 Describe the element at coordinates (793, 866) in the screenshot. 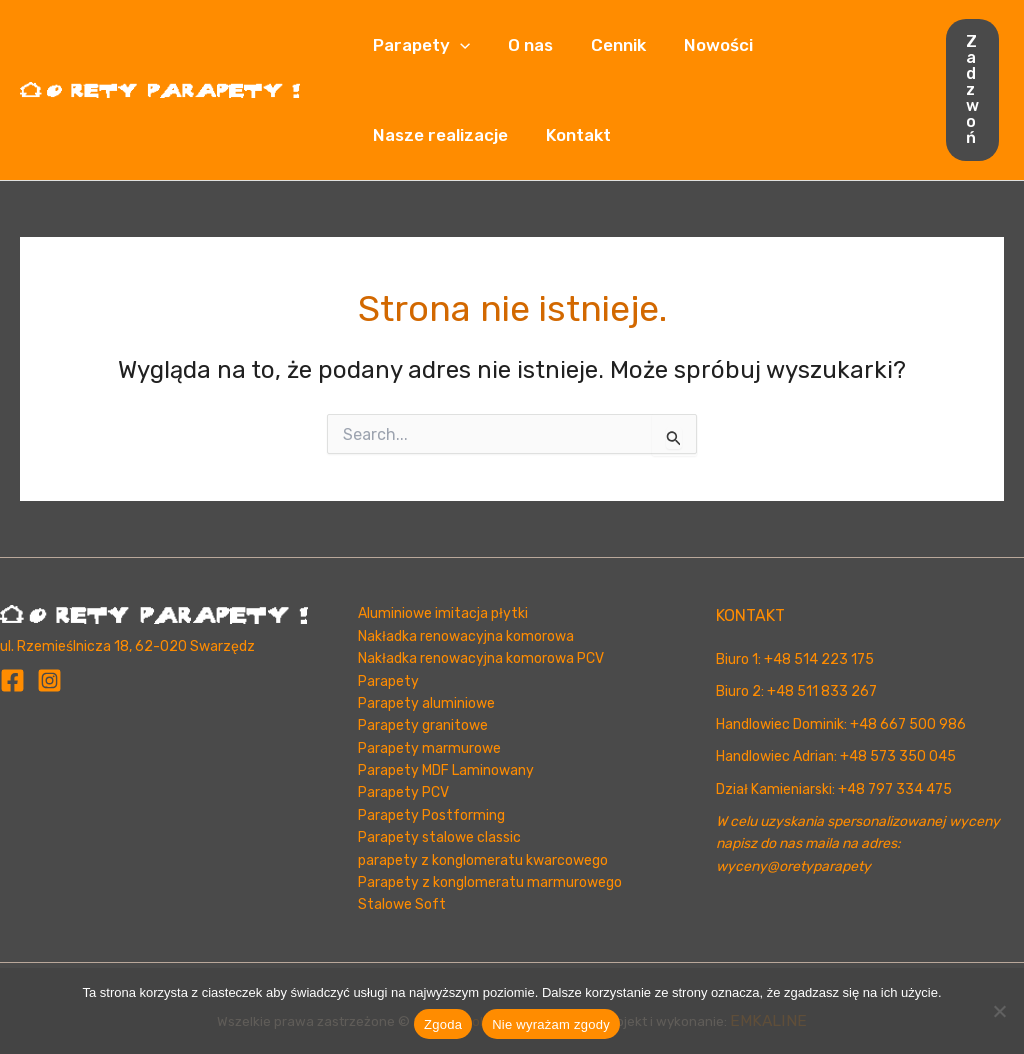

I see `wyceny@oretyparapety` at that location.